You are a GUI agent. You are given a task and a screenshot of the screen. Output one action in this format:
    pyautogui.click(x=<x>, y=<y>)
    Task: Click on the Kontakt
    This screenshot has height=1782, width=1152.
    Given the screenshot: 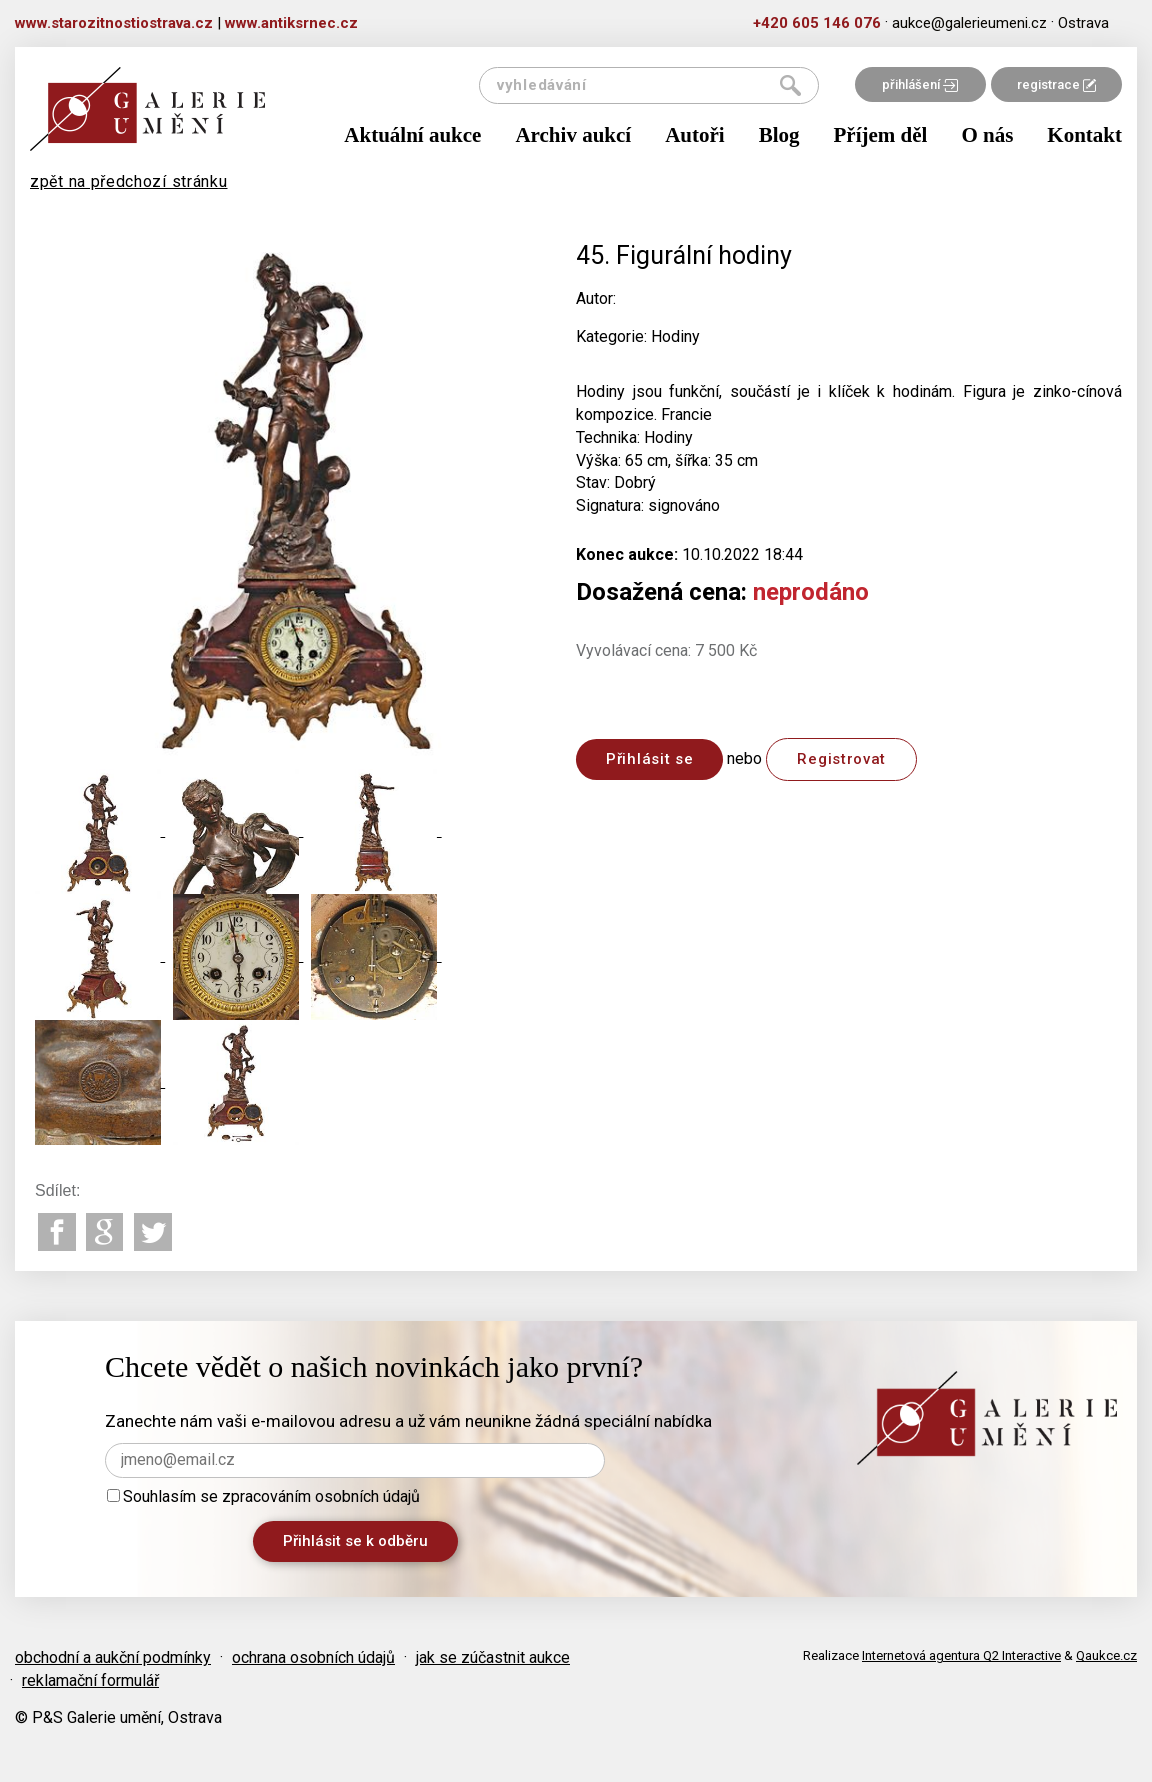 What is the action you would take?
    pyautogui.click(x=1084, y=135)
    